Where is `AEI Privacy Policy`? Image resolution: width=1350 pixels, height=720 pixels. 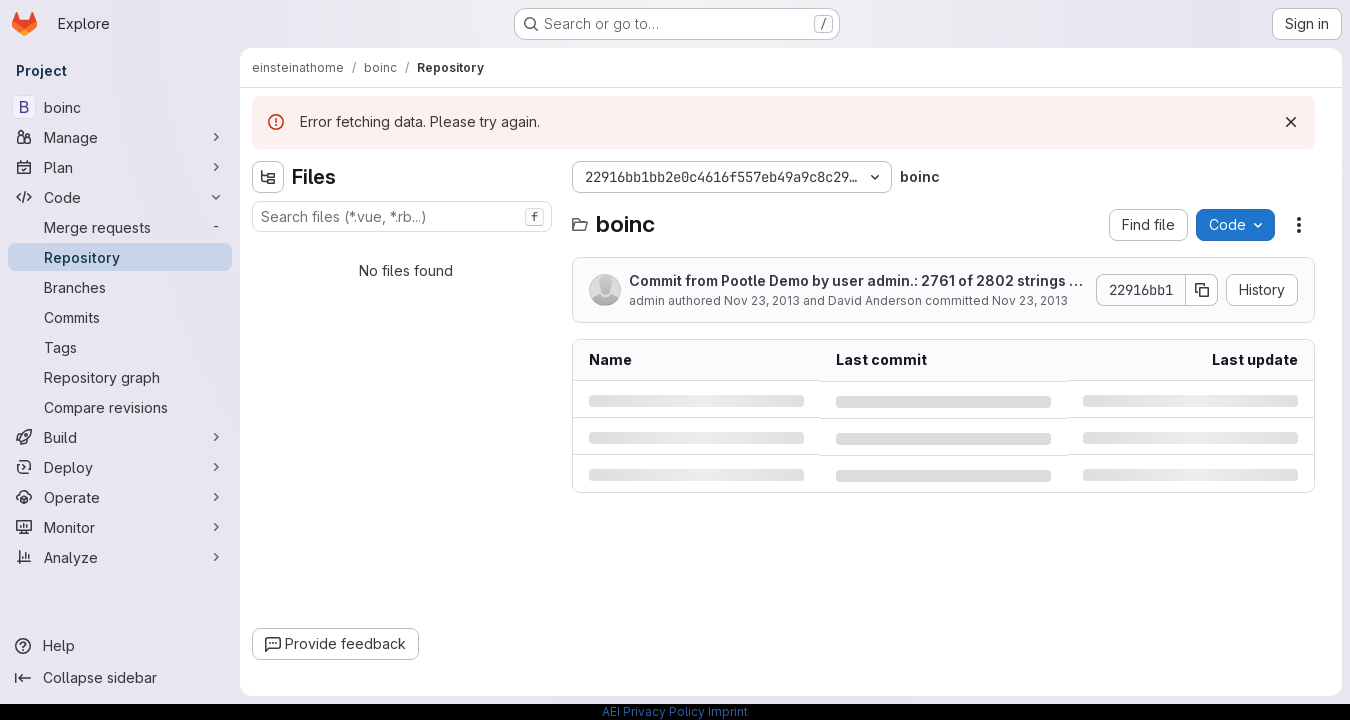 AEI Privacy Policy is located at coordinates (653, 711).